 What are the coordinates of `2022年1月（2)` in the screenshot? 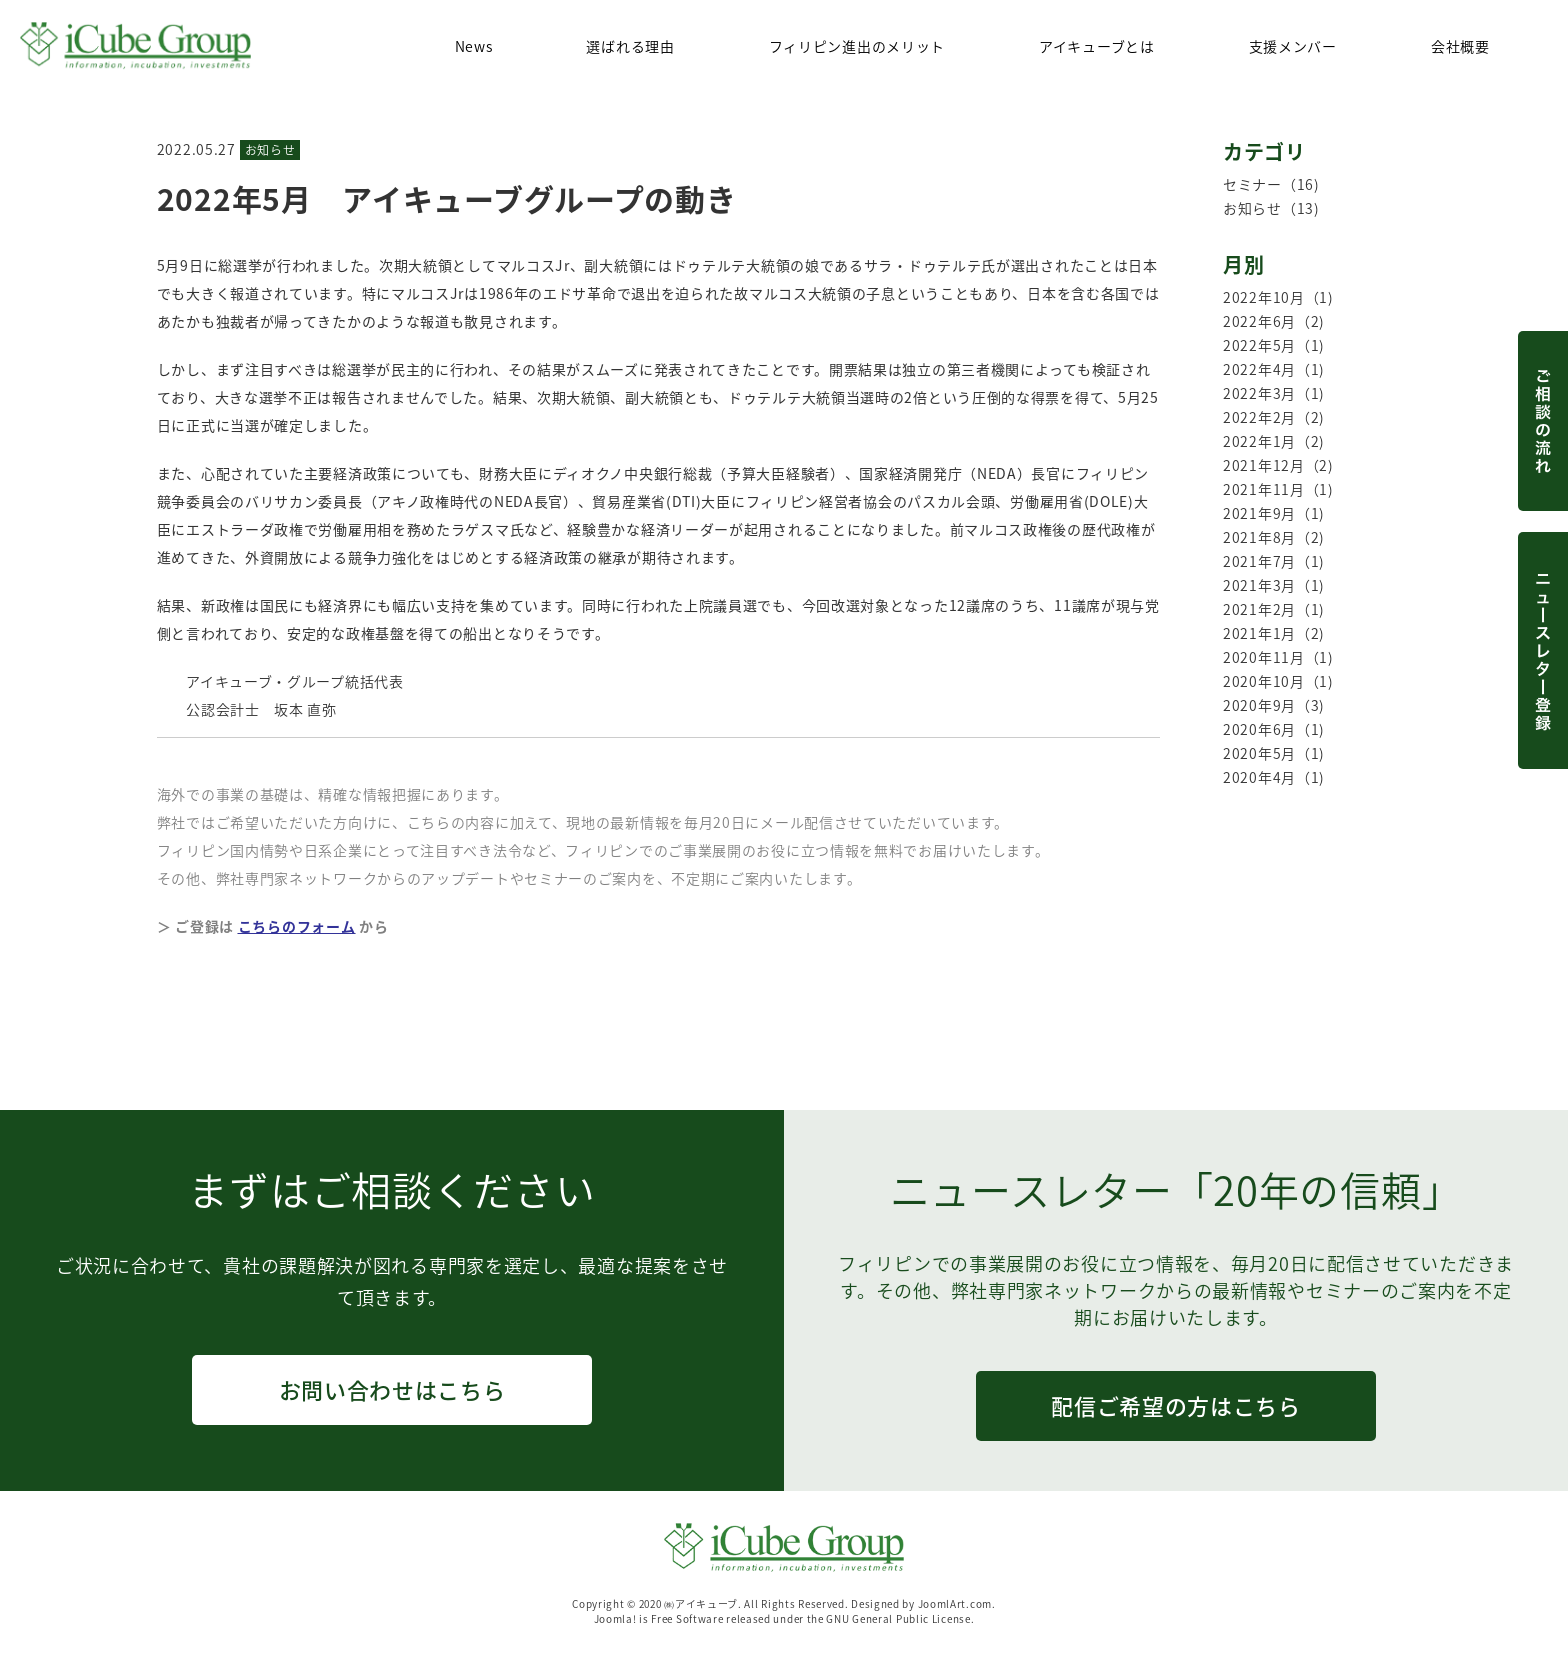 It's located at (1274, 441).